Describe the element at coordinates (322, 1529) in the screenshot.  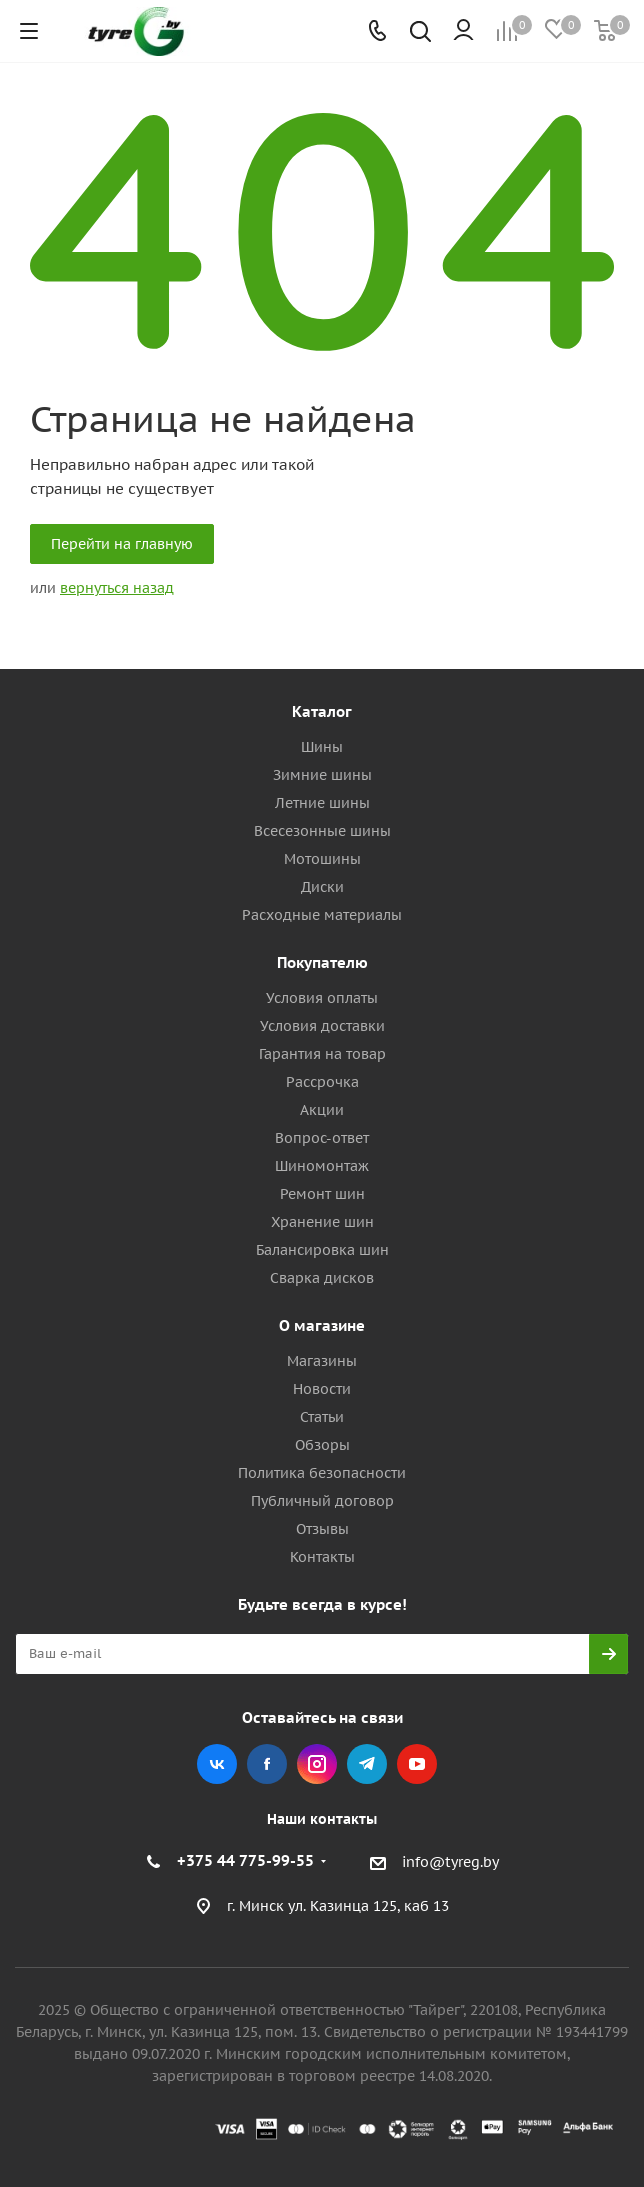
I see `Отзывы` at that location.